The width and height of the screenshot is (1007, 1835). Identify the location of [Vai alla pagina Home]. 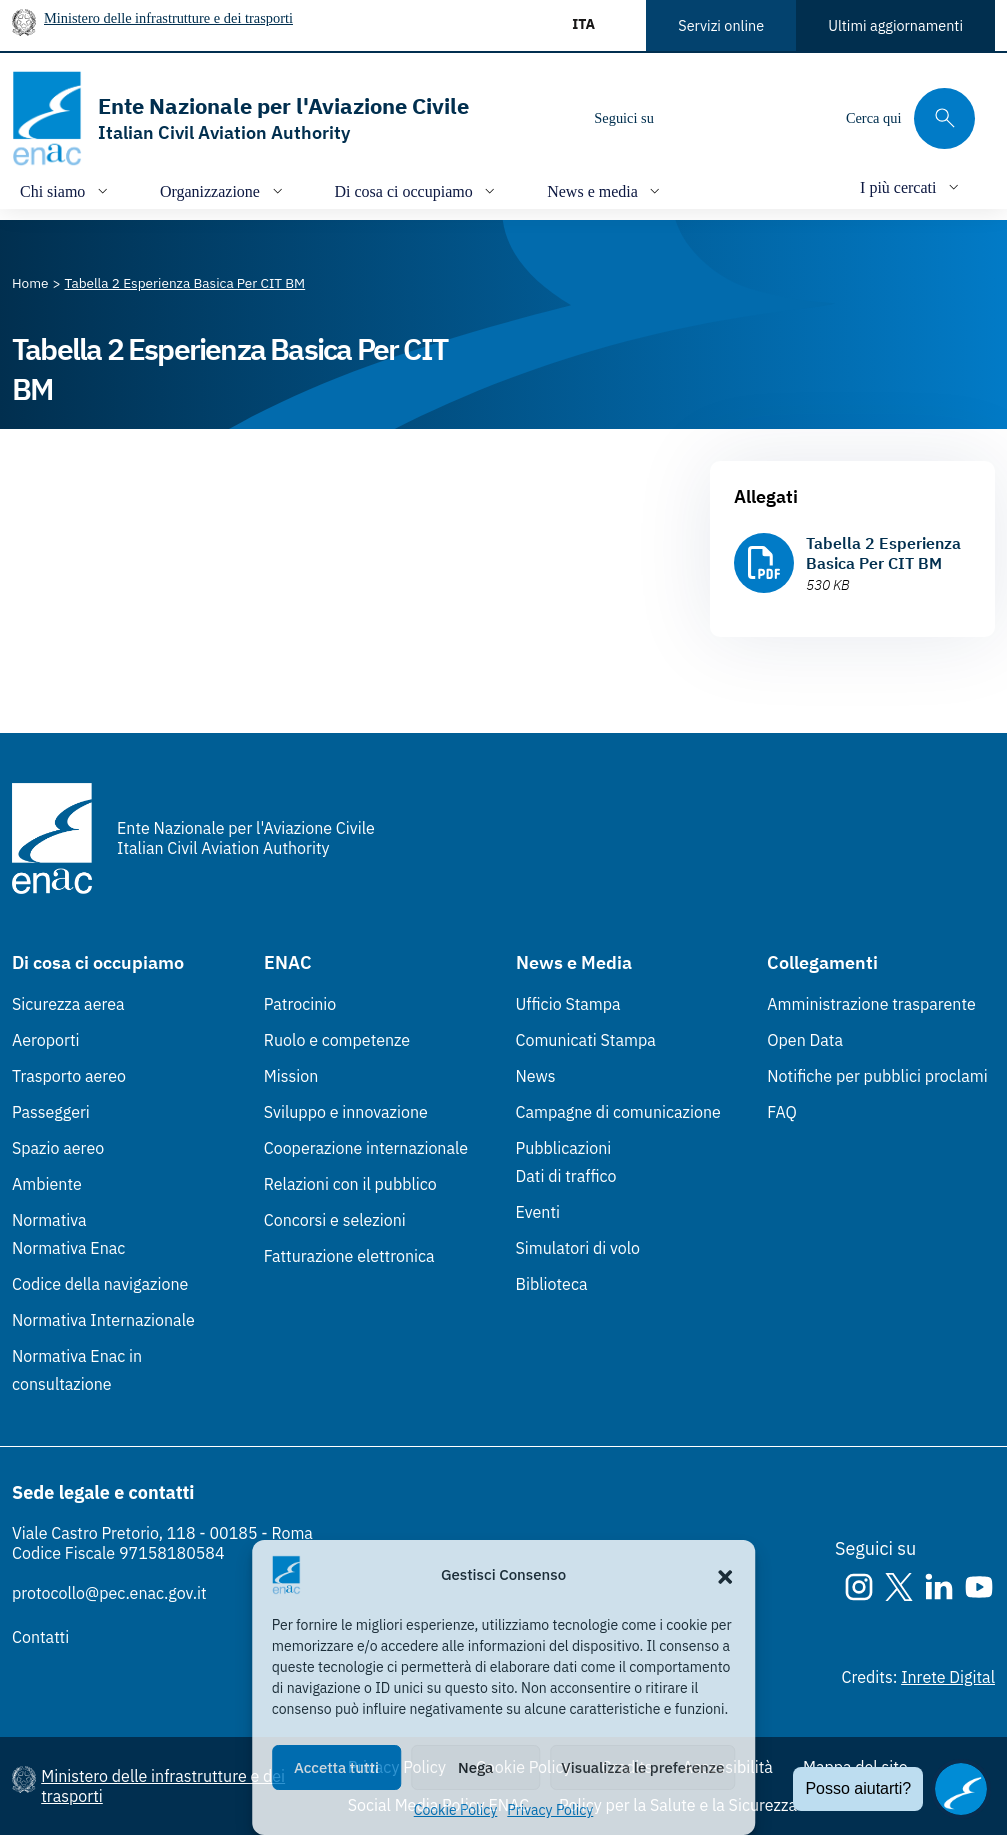
(30, 283).